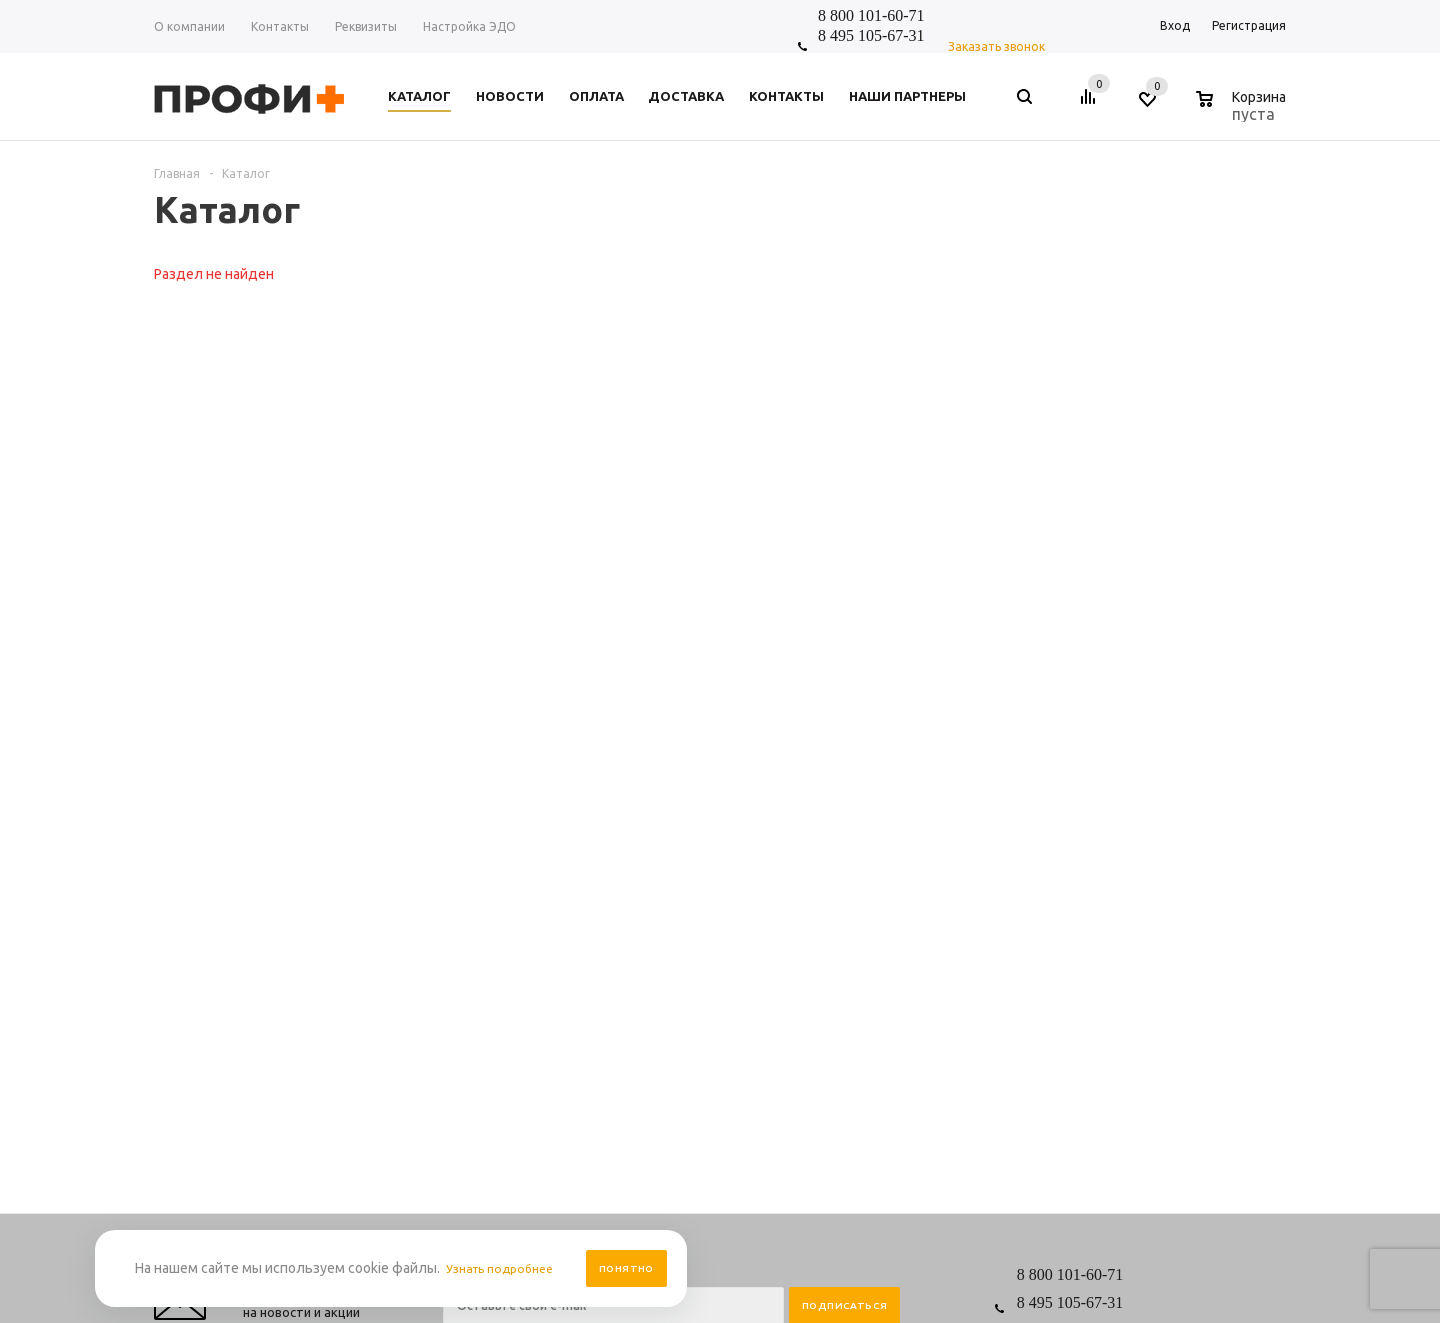  I want to click on Помощь, so click(775, 854).